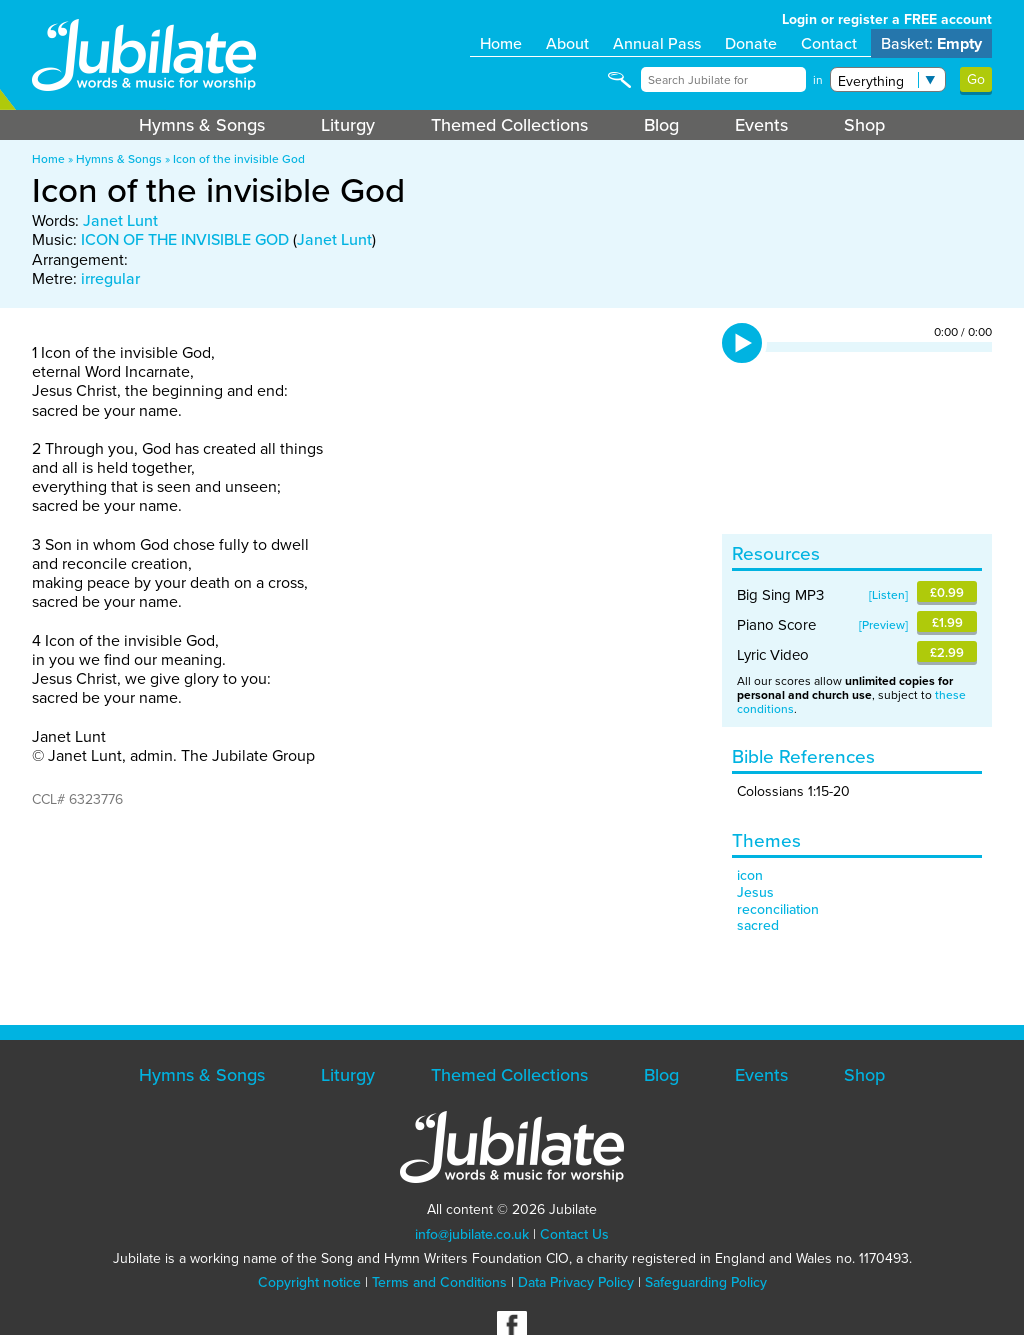 The image size is (1024, 1335). Describe the element at coordinates (887, 19) in the screenshot. I see `Login or register a FREE account` at that location.